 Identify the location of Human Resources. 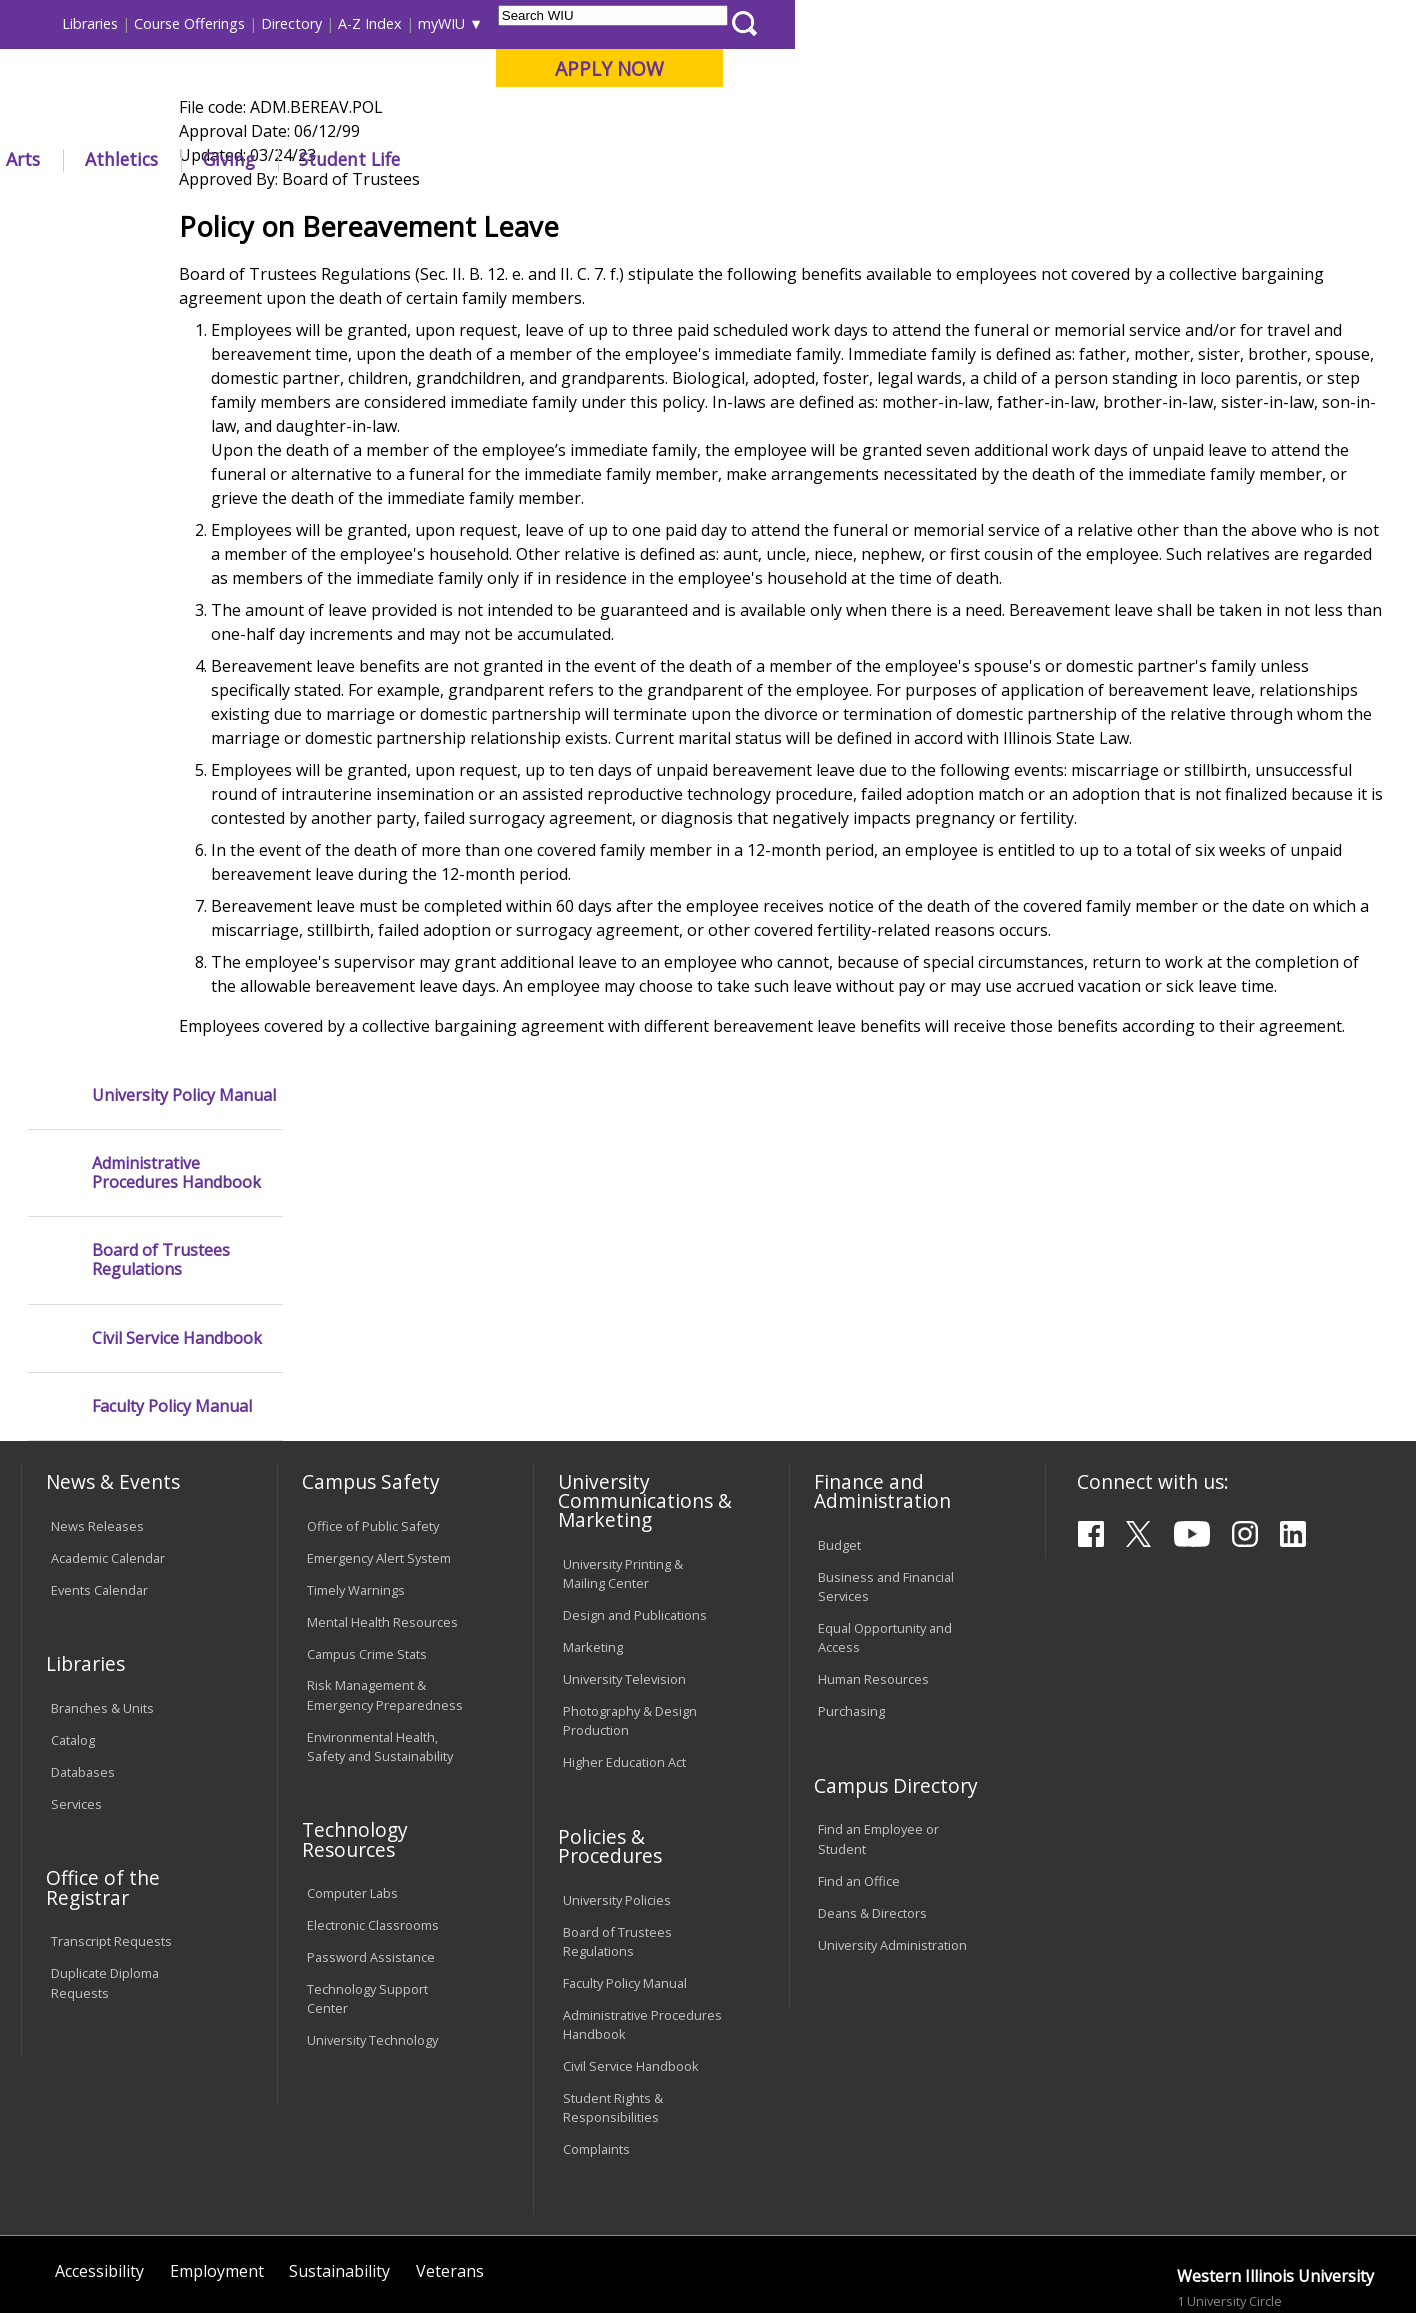
(873, 1567).